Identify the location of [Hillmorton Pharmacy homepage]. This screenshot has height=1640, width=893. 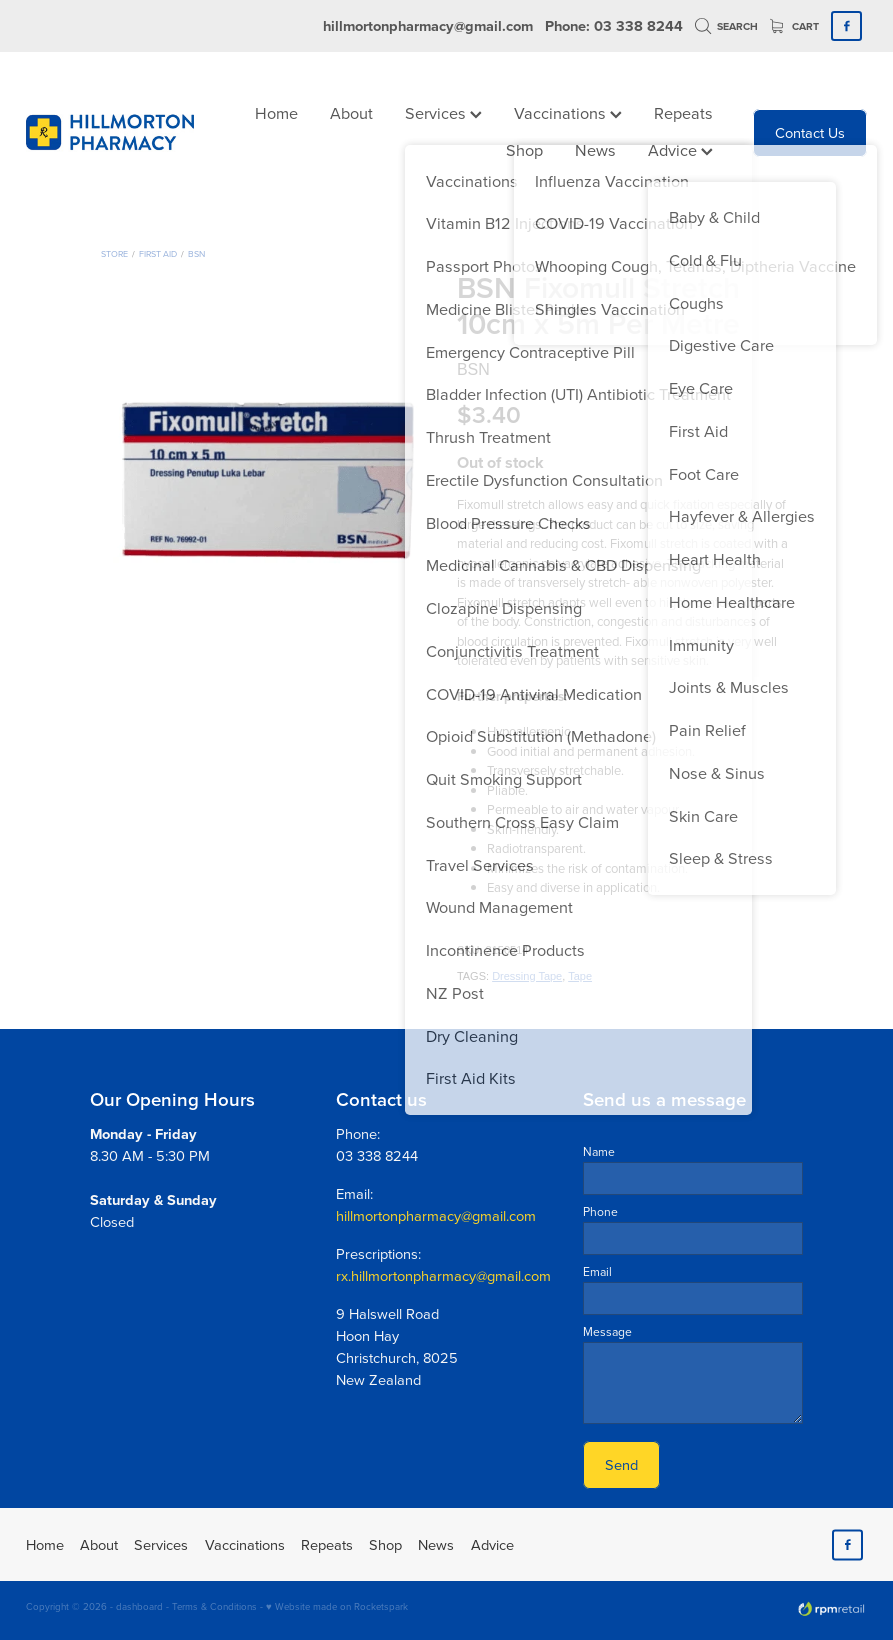
(110, 133).